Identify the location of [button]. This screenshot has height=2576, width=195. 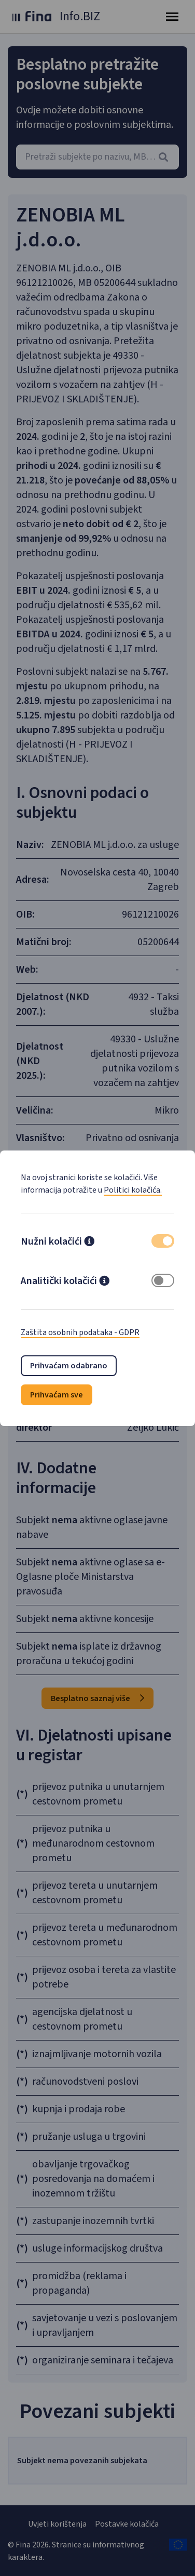
(89, 1242).